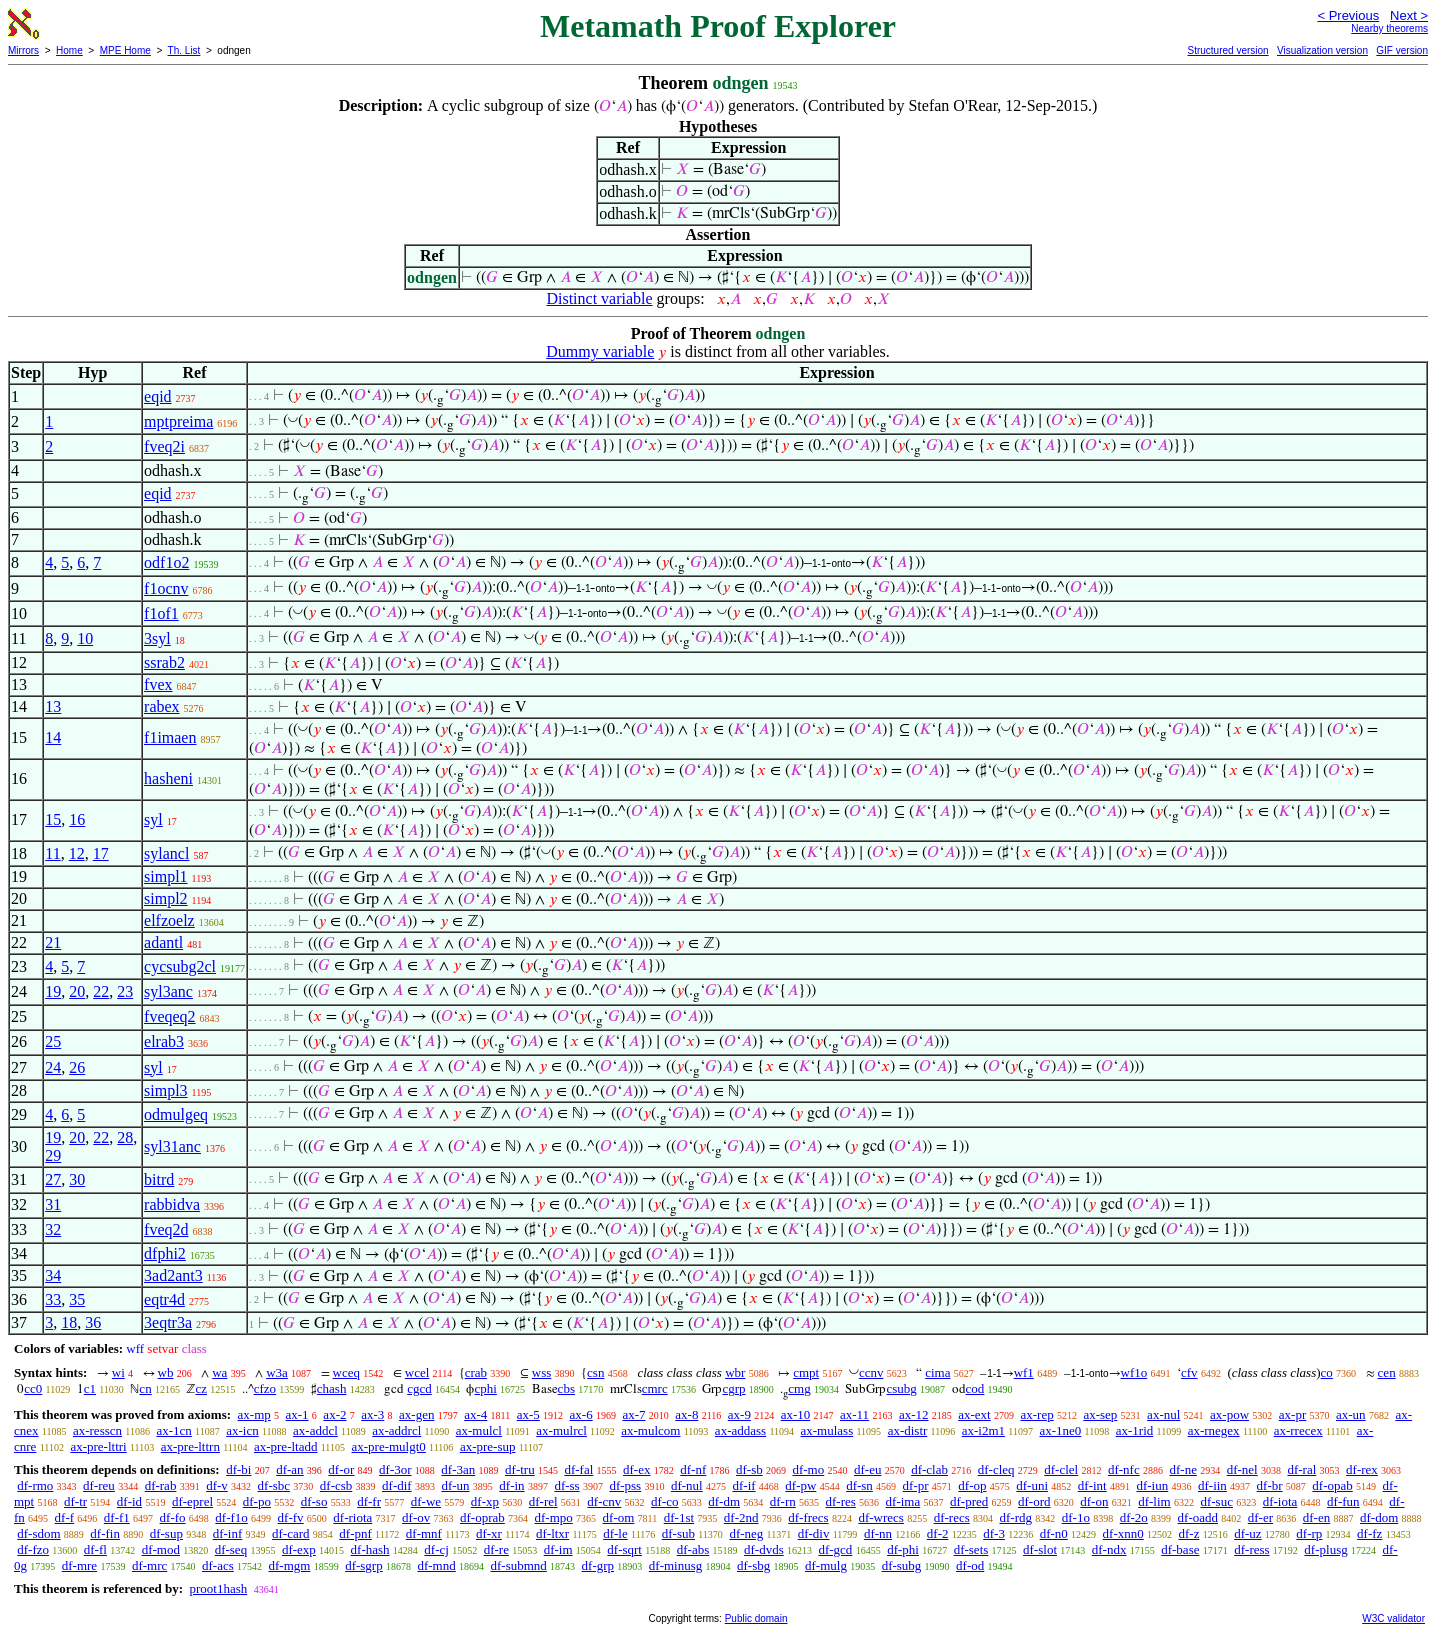 This screenshot has height=1635, width=1436. Describe the element at coordinates (164, 1041) in the screenshot. I see `elrab3` at that location.